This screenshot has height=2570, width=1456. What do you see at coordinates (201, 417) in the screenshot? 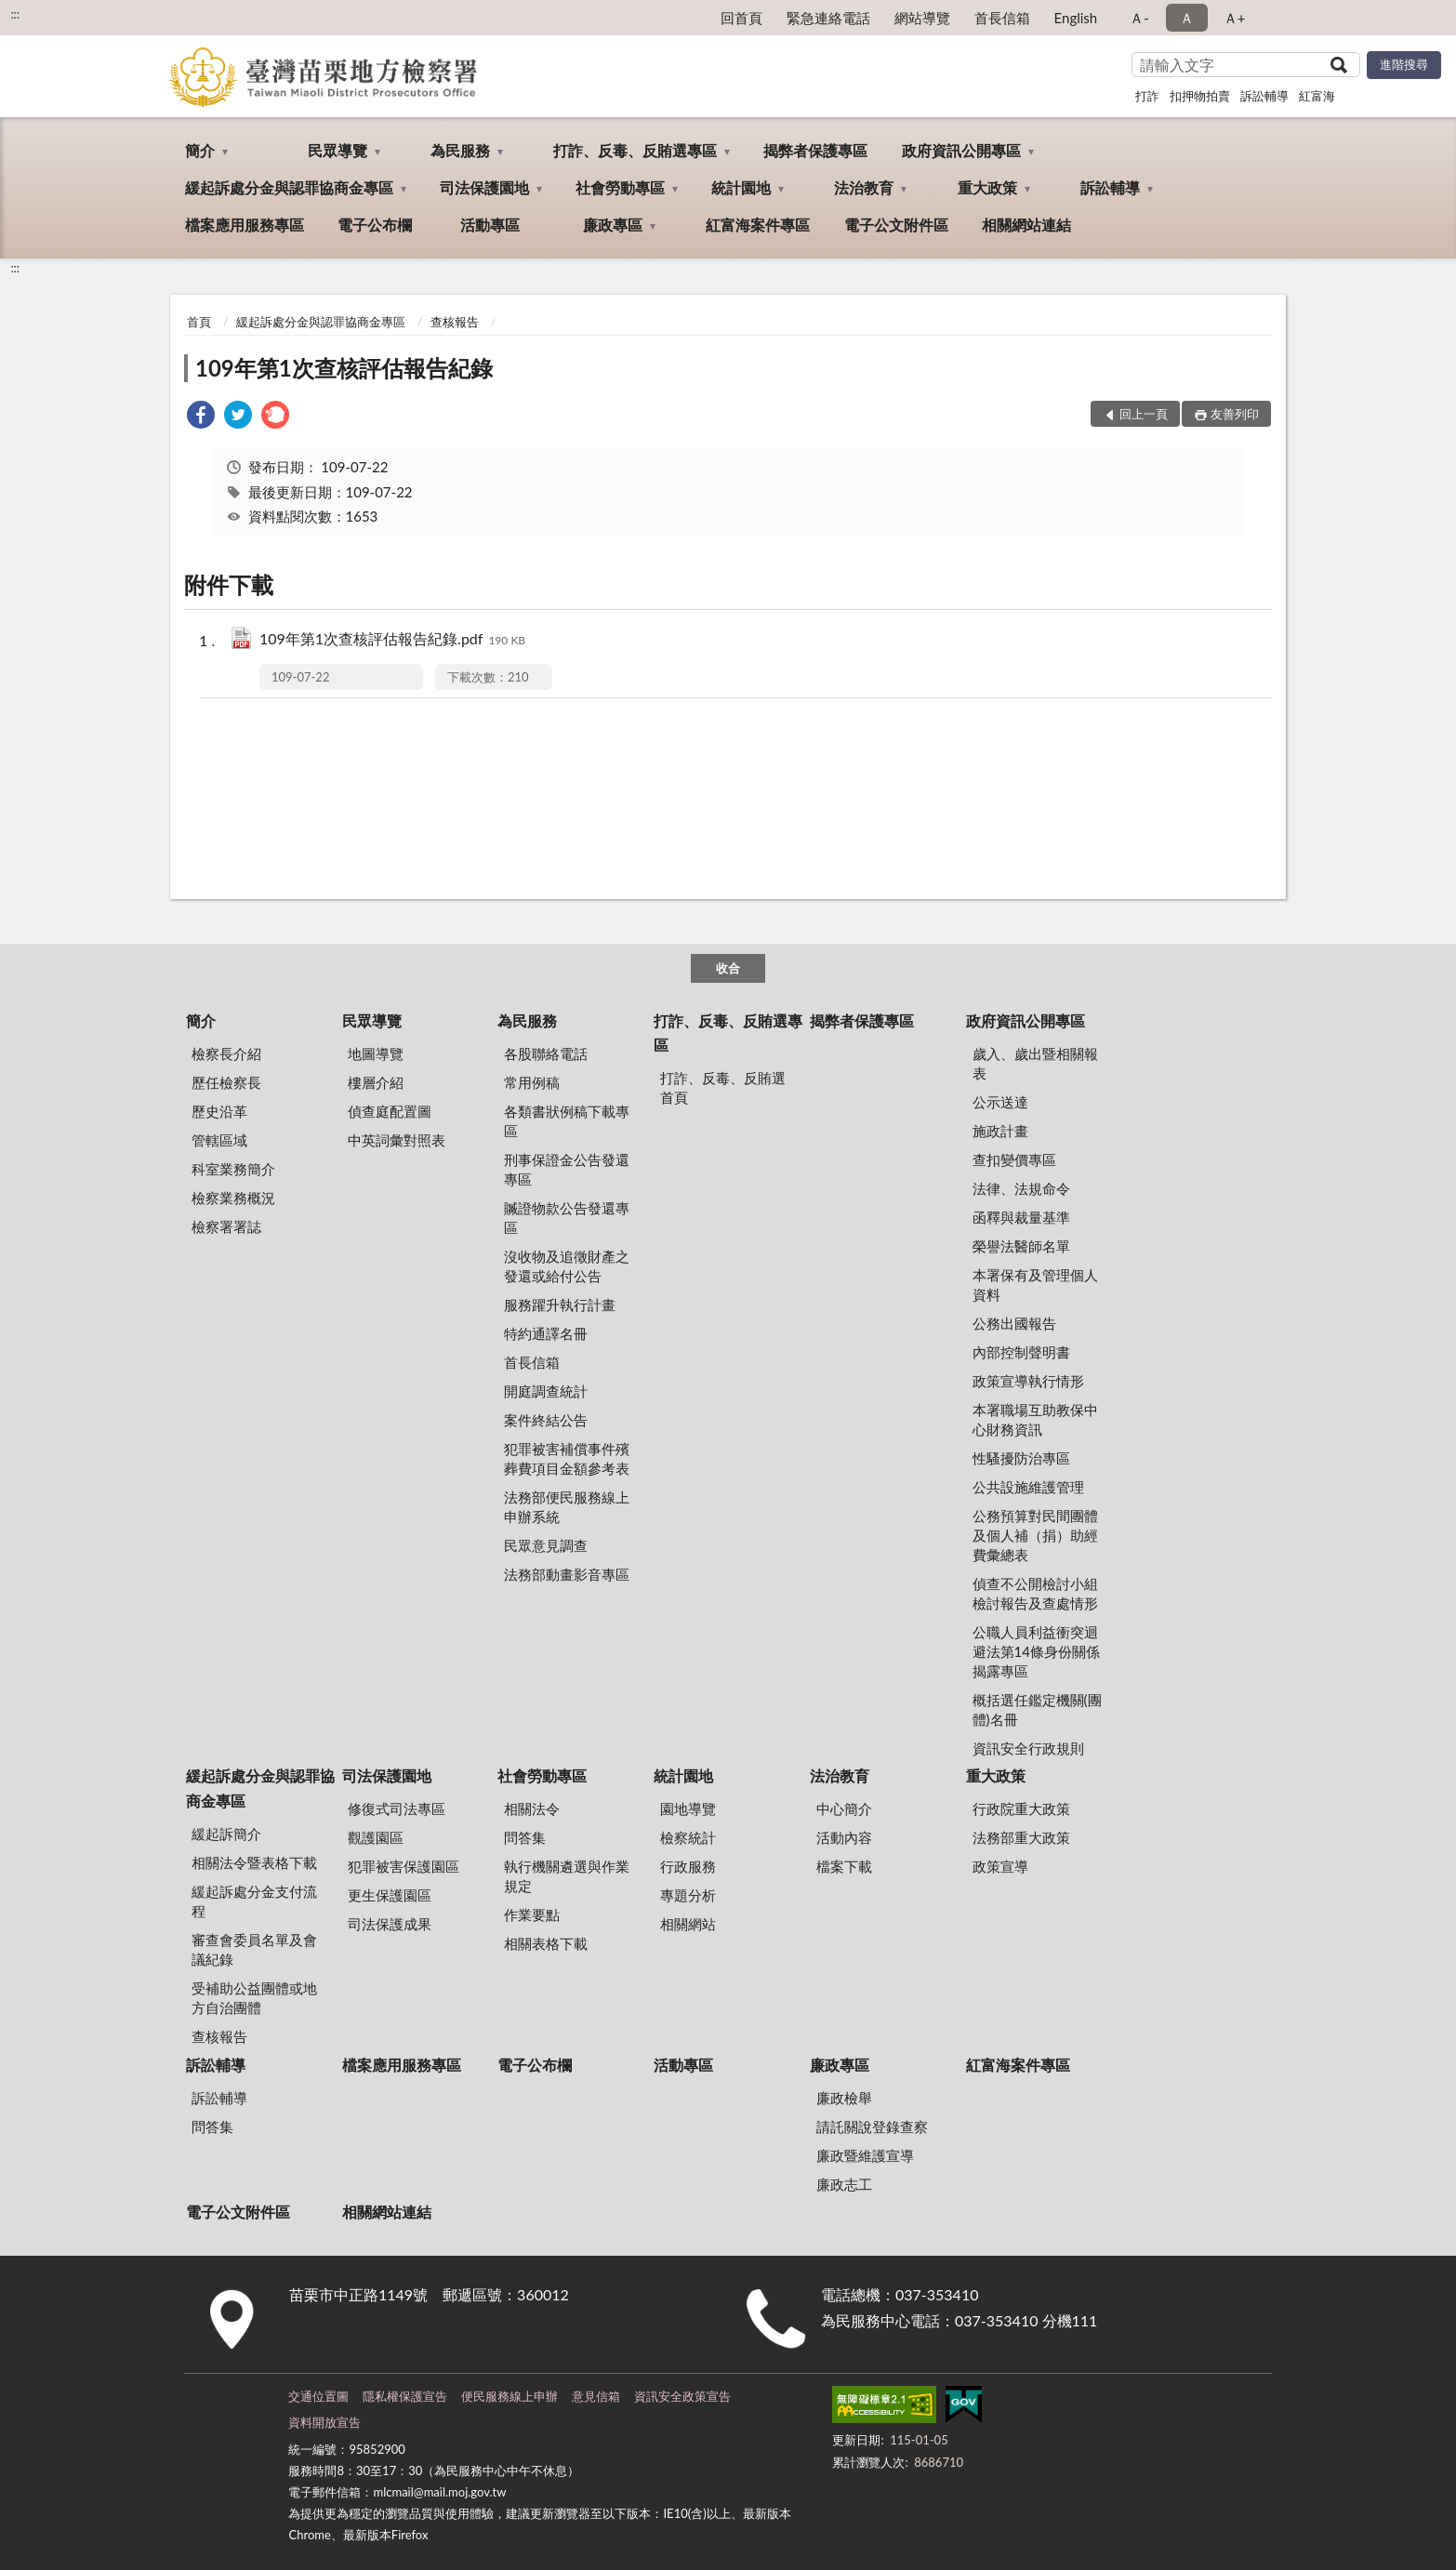
I see `[link]` at bounding box center [201, 417].